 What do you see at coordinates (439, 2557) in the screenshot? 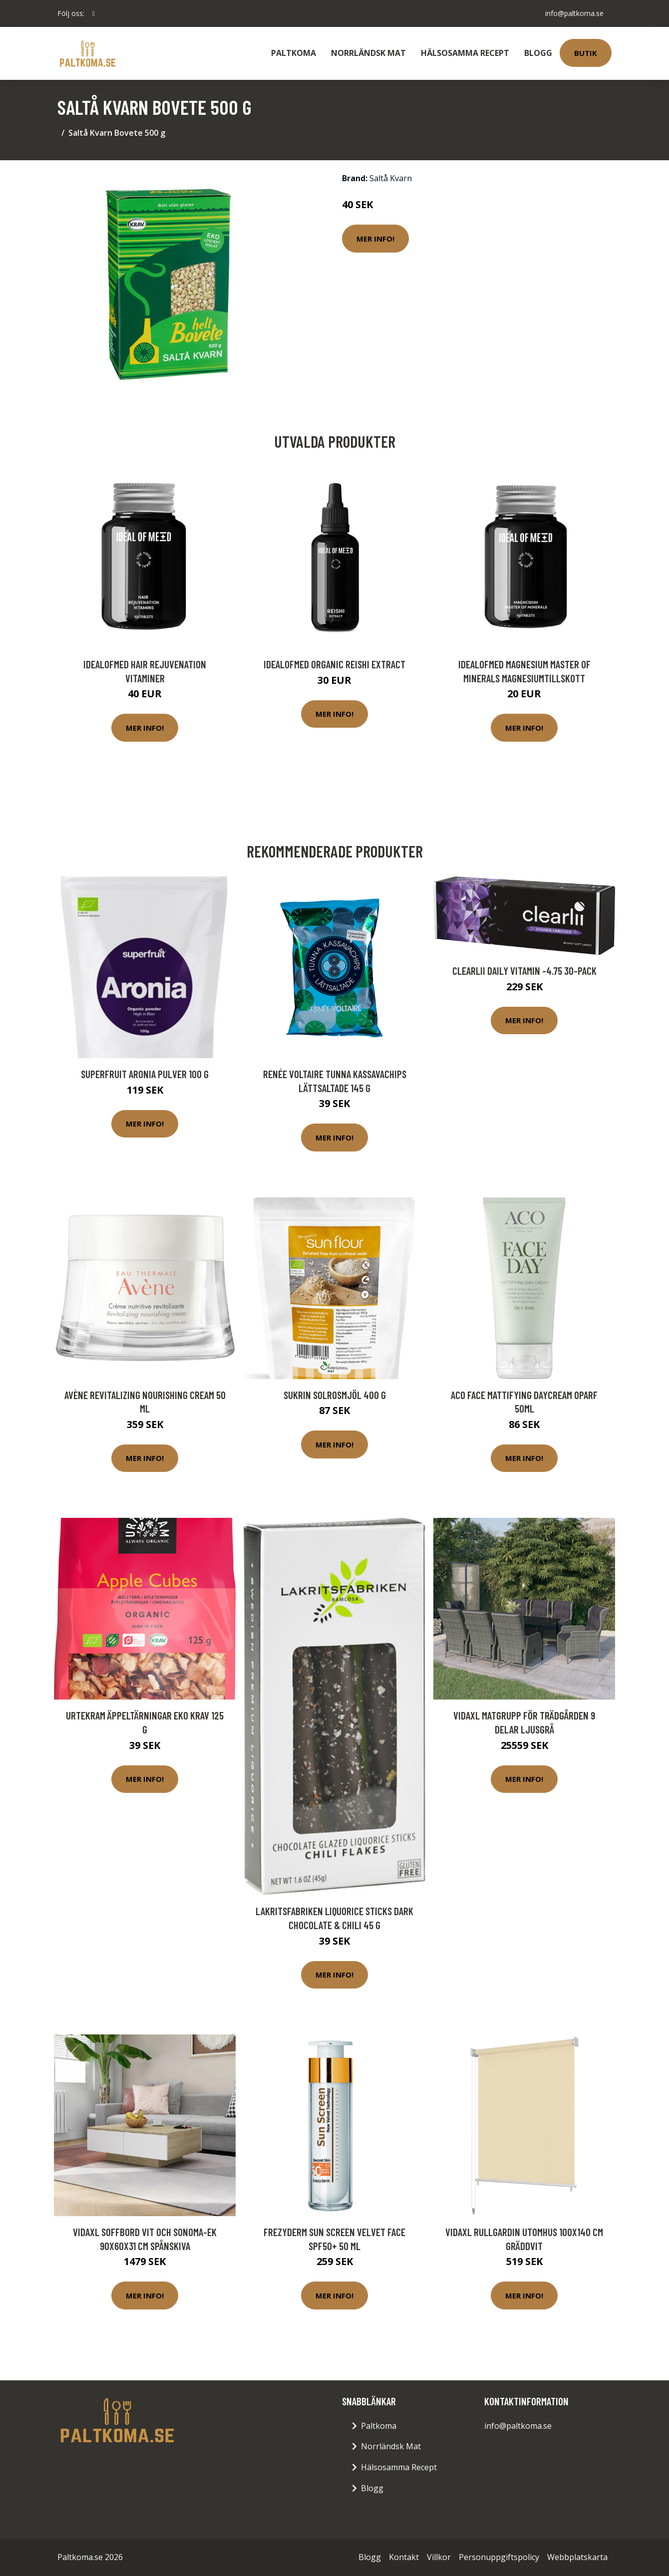
I see `Villkor` at bounding box center [439, 2557].